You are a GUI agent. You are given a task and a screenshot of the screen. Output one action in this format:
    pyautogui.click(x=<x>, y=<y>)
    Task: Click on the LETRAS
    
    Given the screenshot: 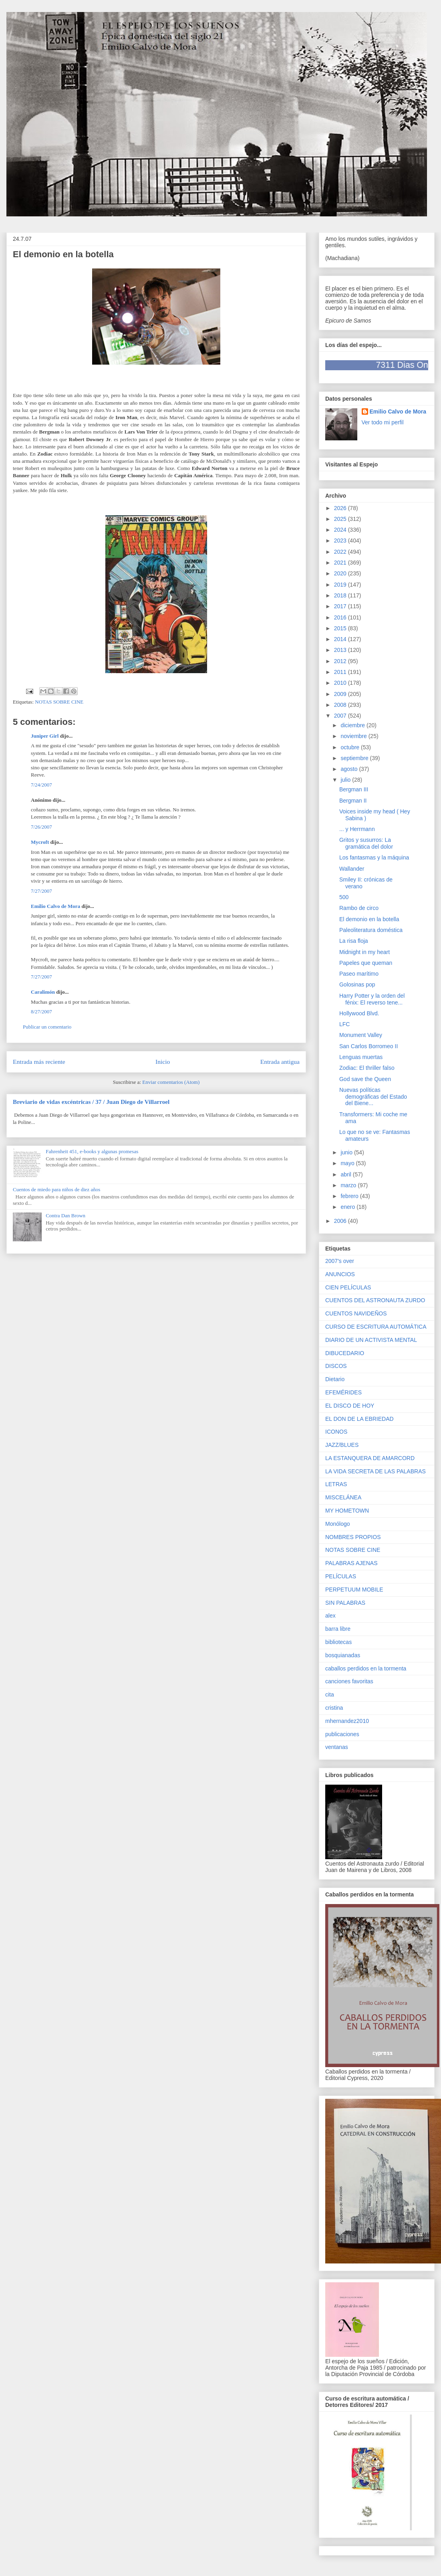 What is the action you would take?
    pyautogui.click(x=336, y=1484)
    